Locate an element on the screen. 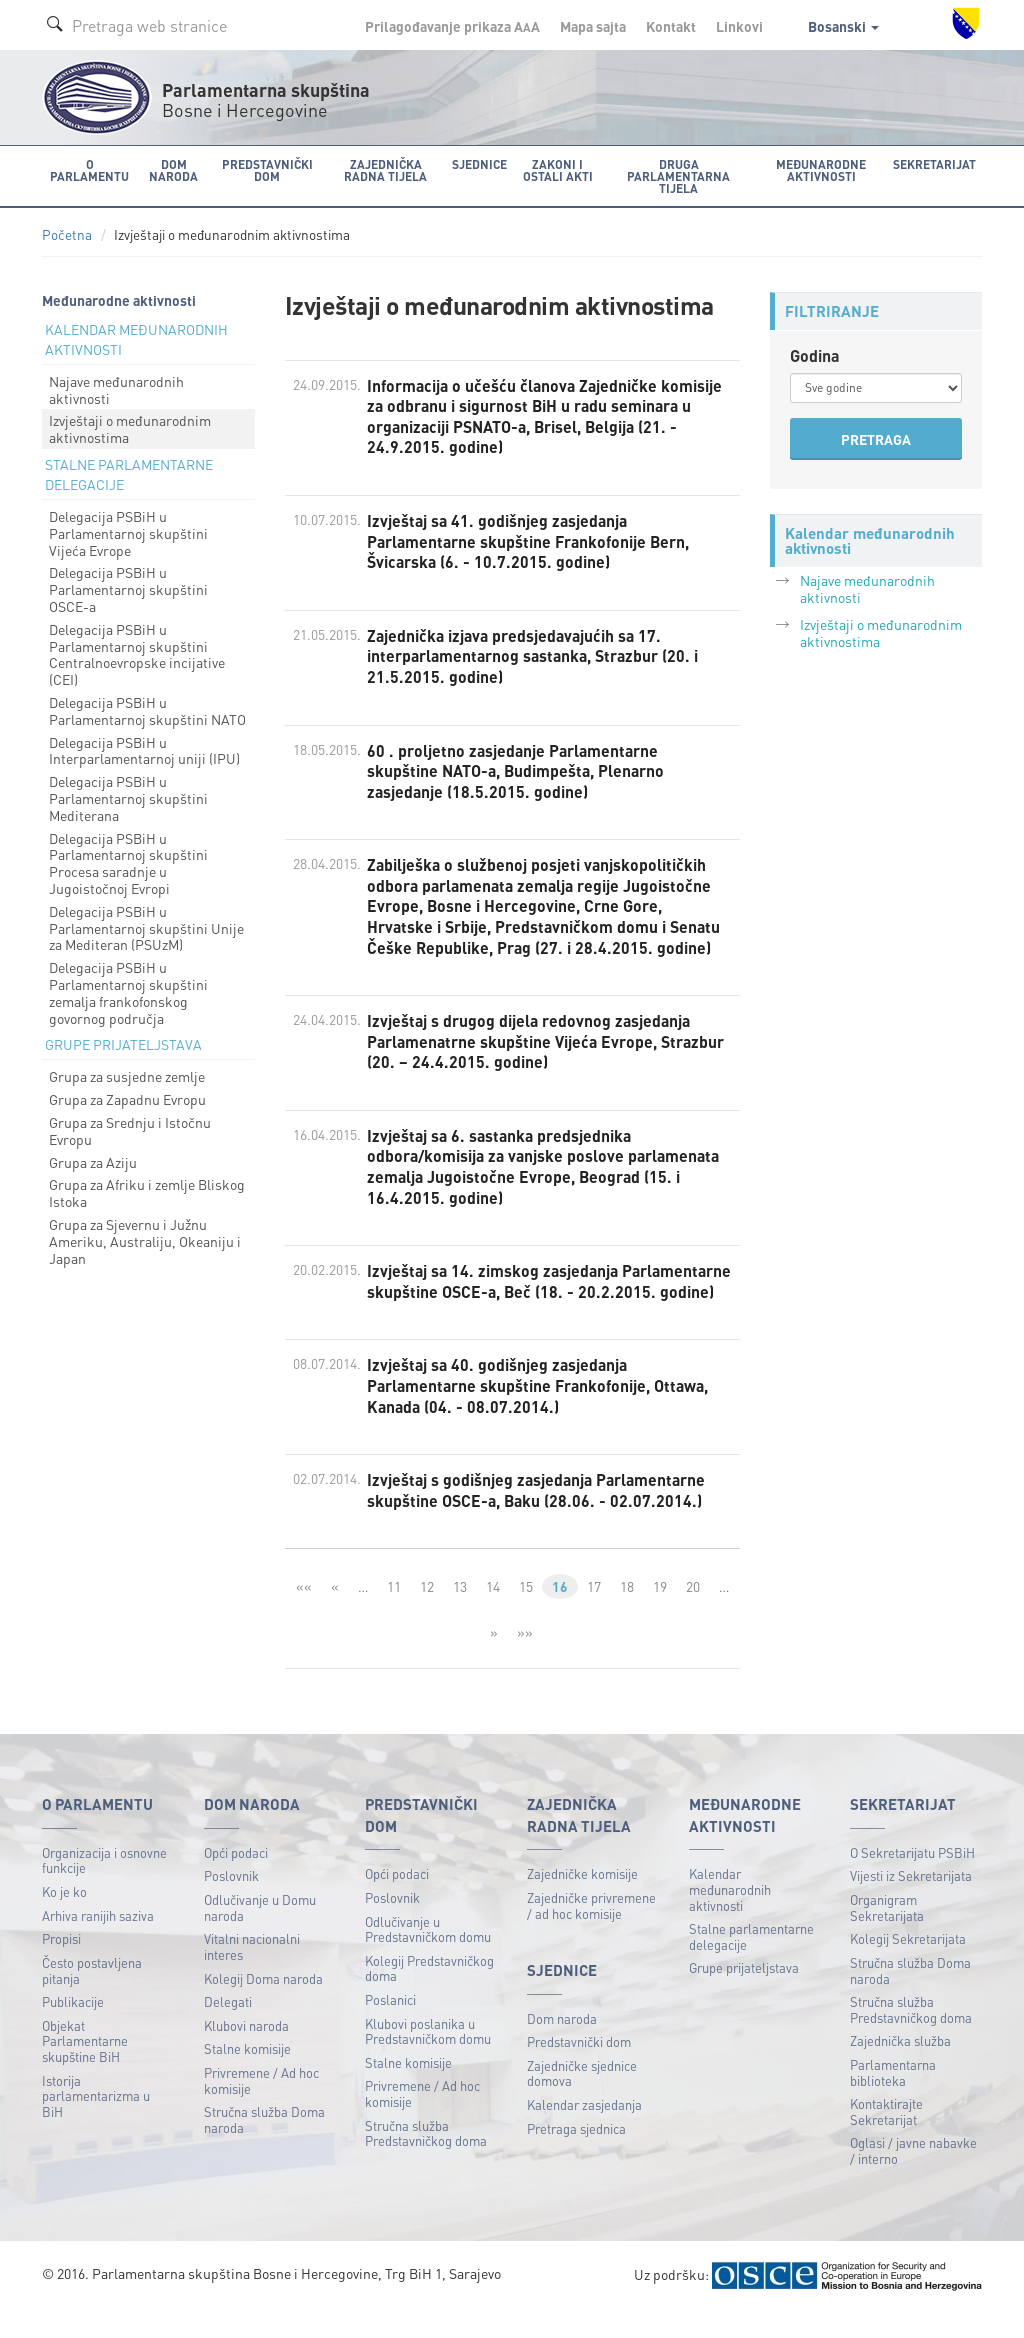  Grupa za Srednju i Istočnu Evropu is located at coordinates (130, 1130).